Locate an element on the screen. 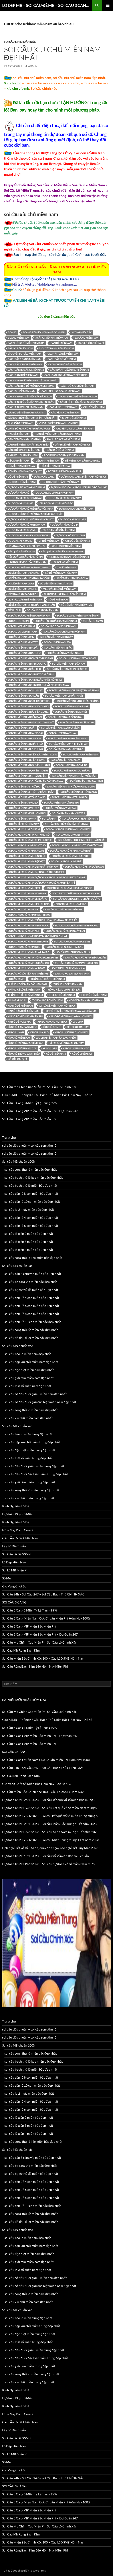 The height and width of the screenshot is (2576, 113). Soi cầu MB chuẩn 100% is located at coordinates (19, 1161).